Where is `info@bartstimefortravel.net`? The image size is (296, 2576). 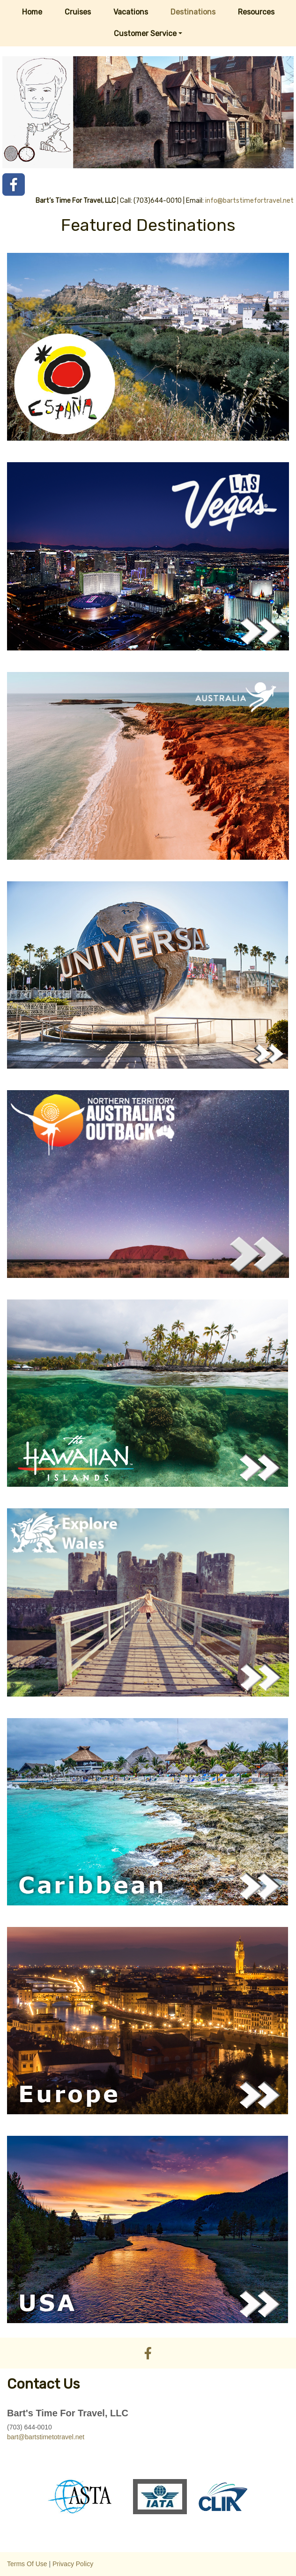 info@bartstimefortravel.net is located at coordinates (249, 201).